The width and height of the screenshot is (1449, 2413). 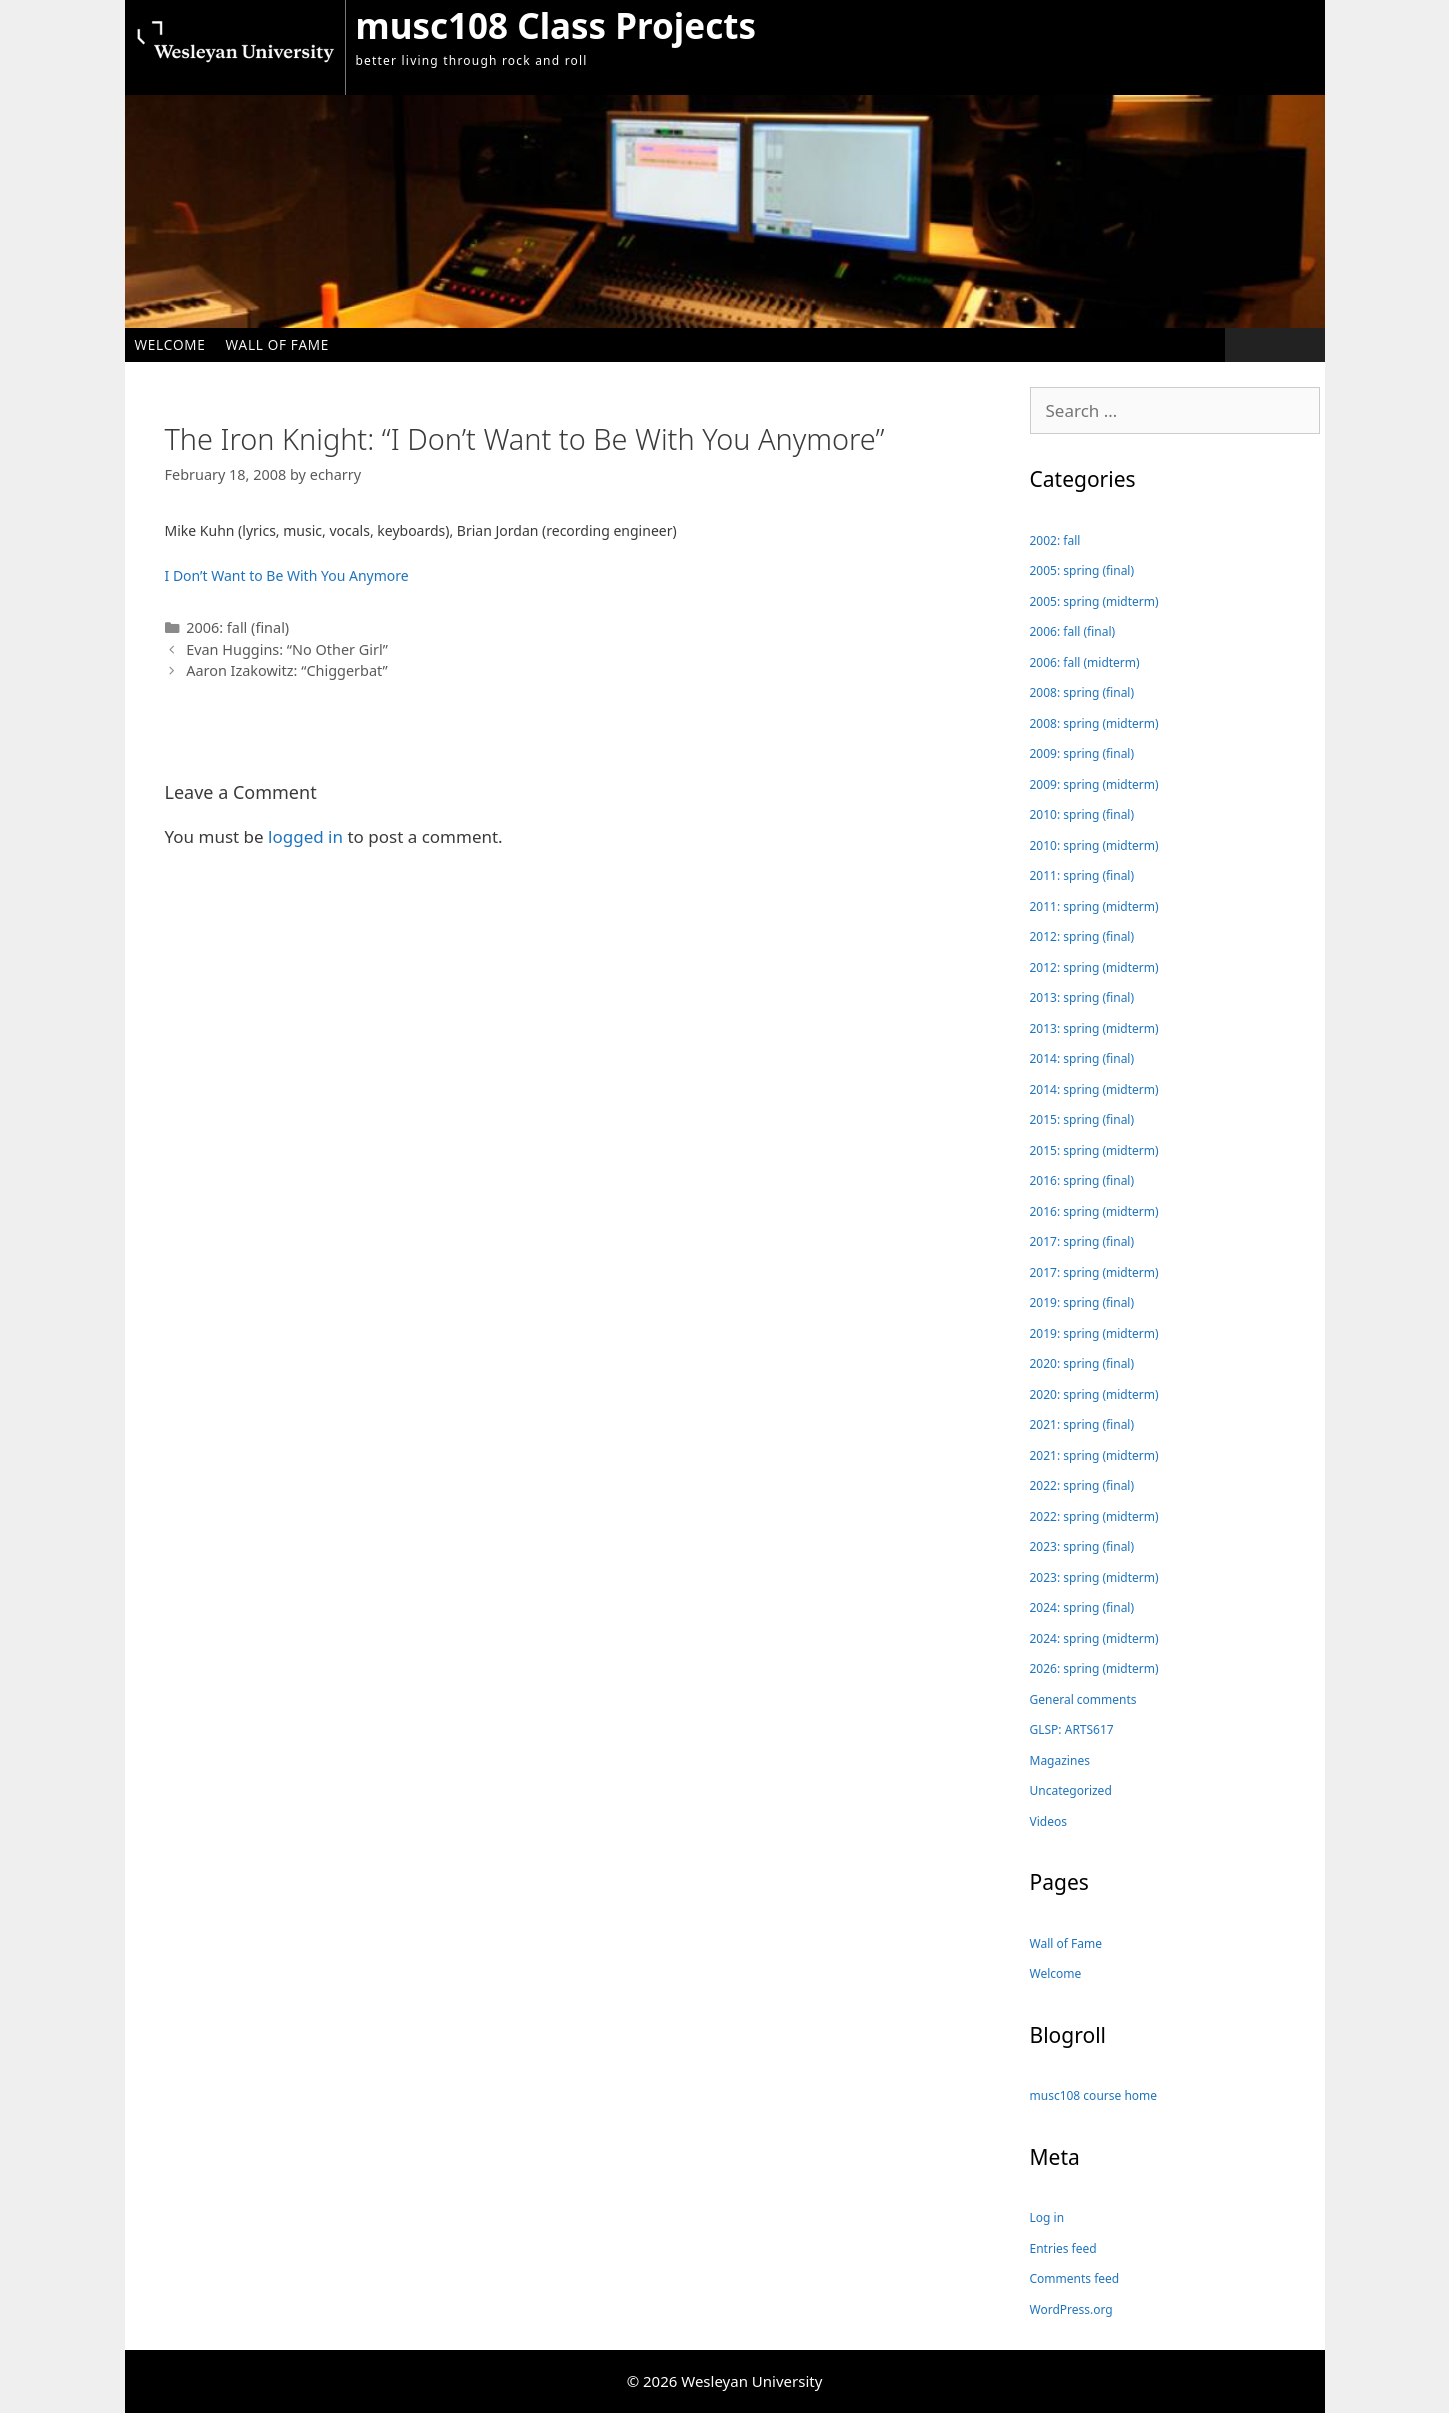 What do you see at coordinates (1094, 1577) in the screenshot?
I see `2023: spring (midterm)` at bounding box center [1094, 1577].